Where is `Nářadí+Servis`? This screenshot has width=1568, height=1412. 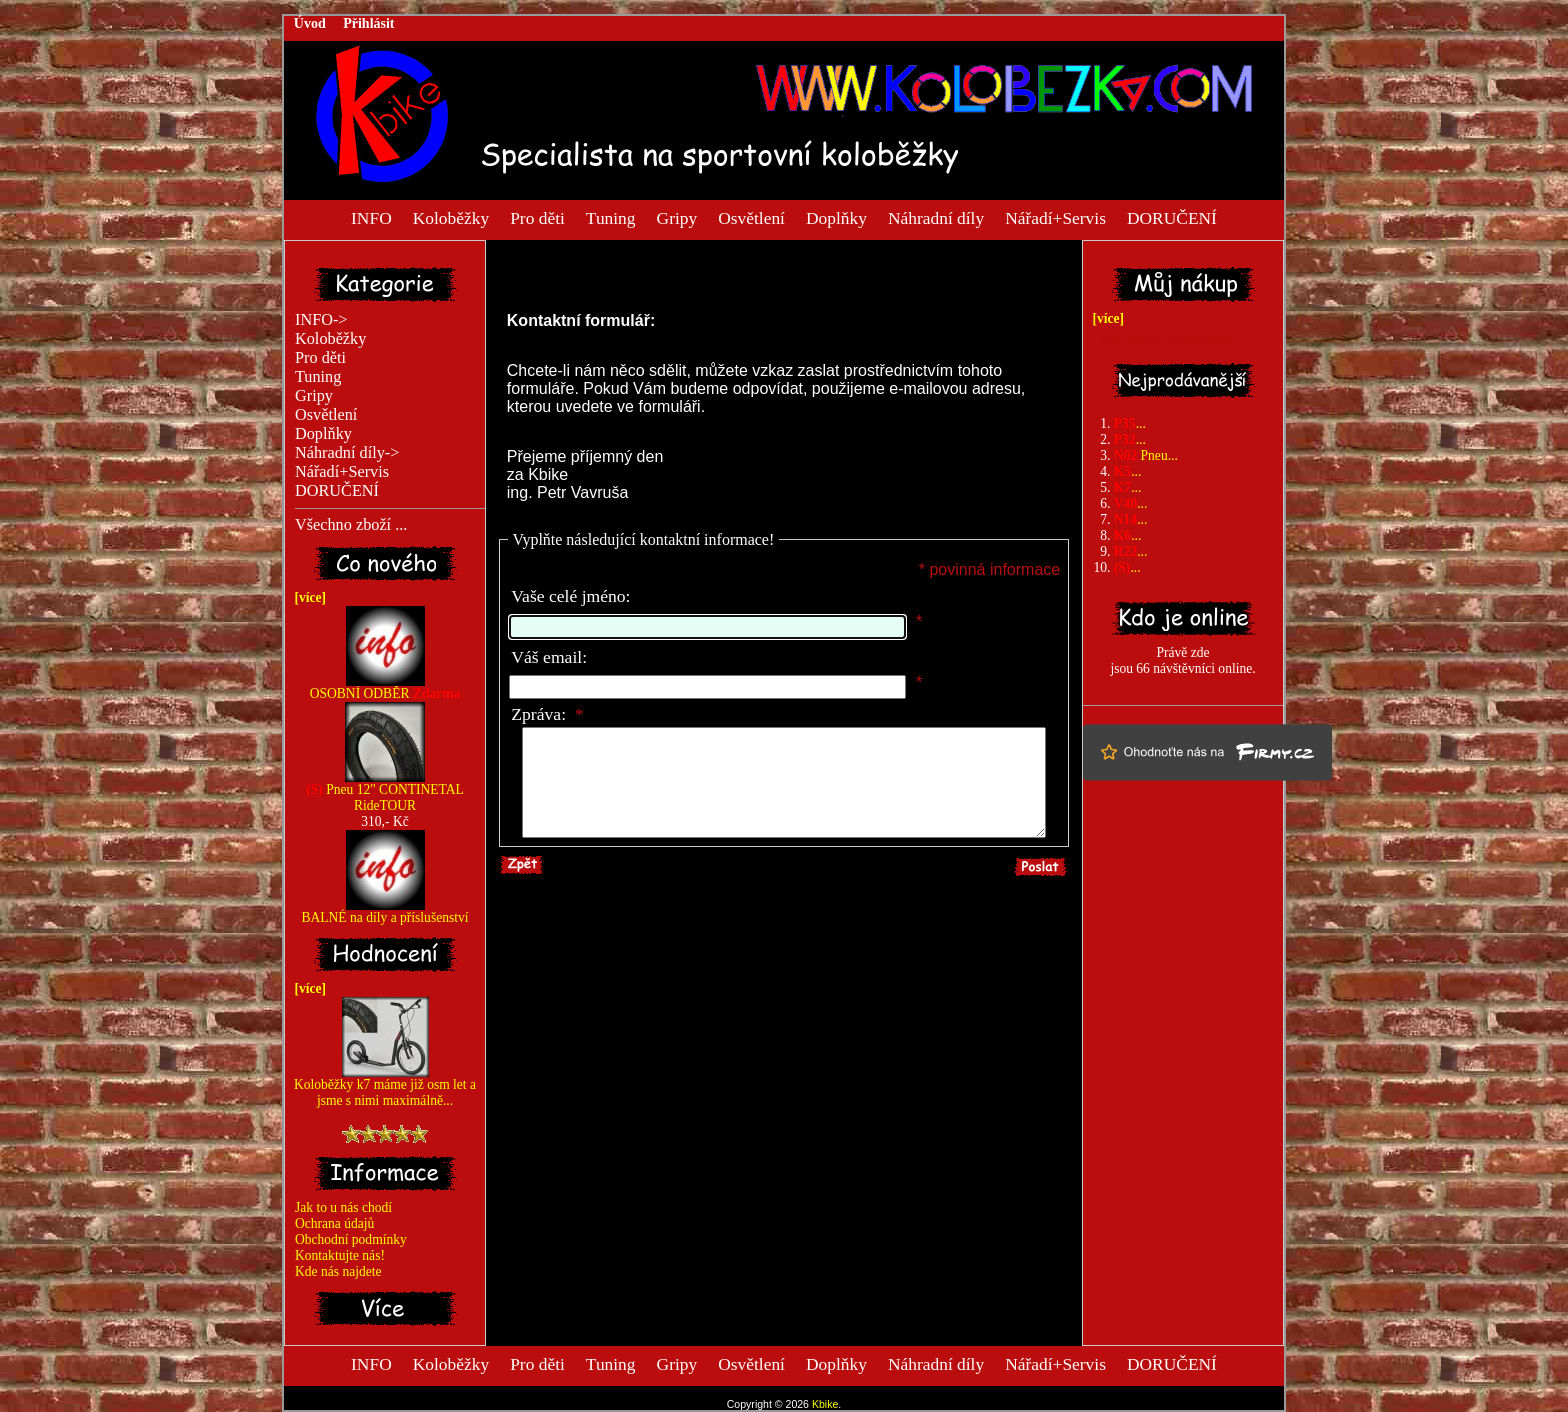 Nářadí+Servis is located at coordinates (1055, 217).